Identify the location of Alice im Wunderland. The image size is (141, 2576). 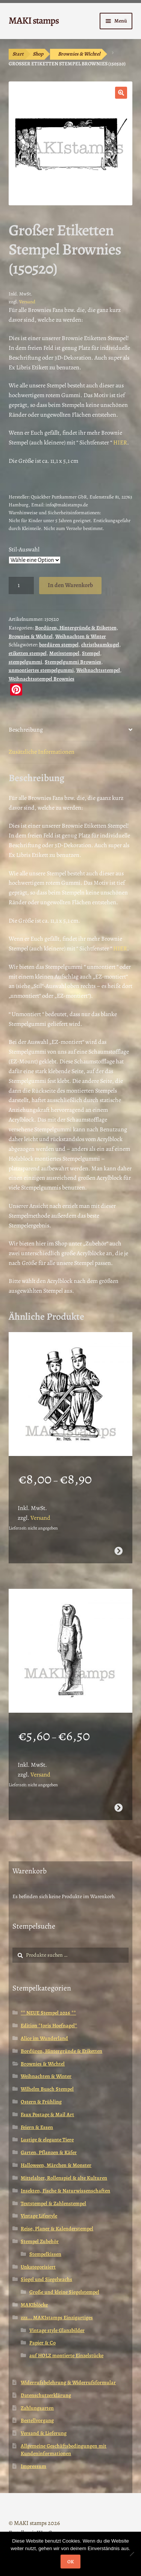
(44, 2038).